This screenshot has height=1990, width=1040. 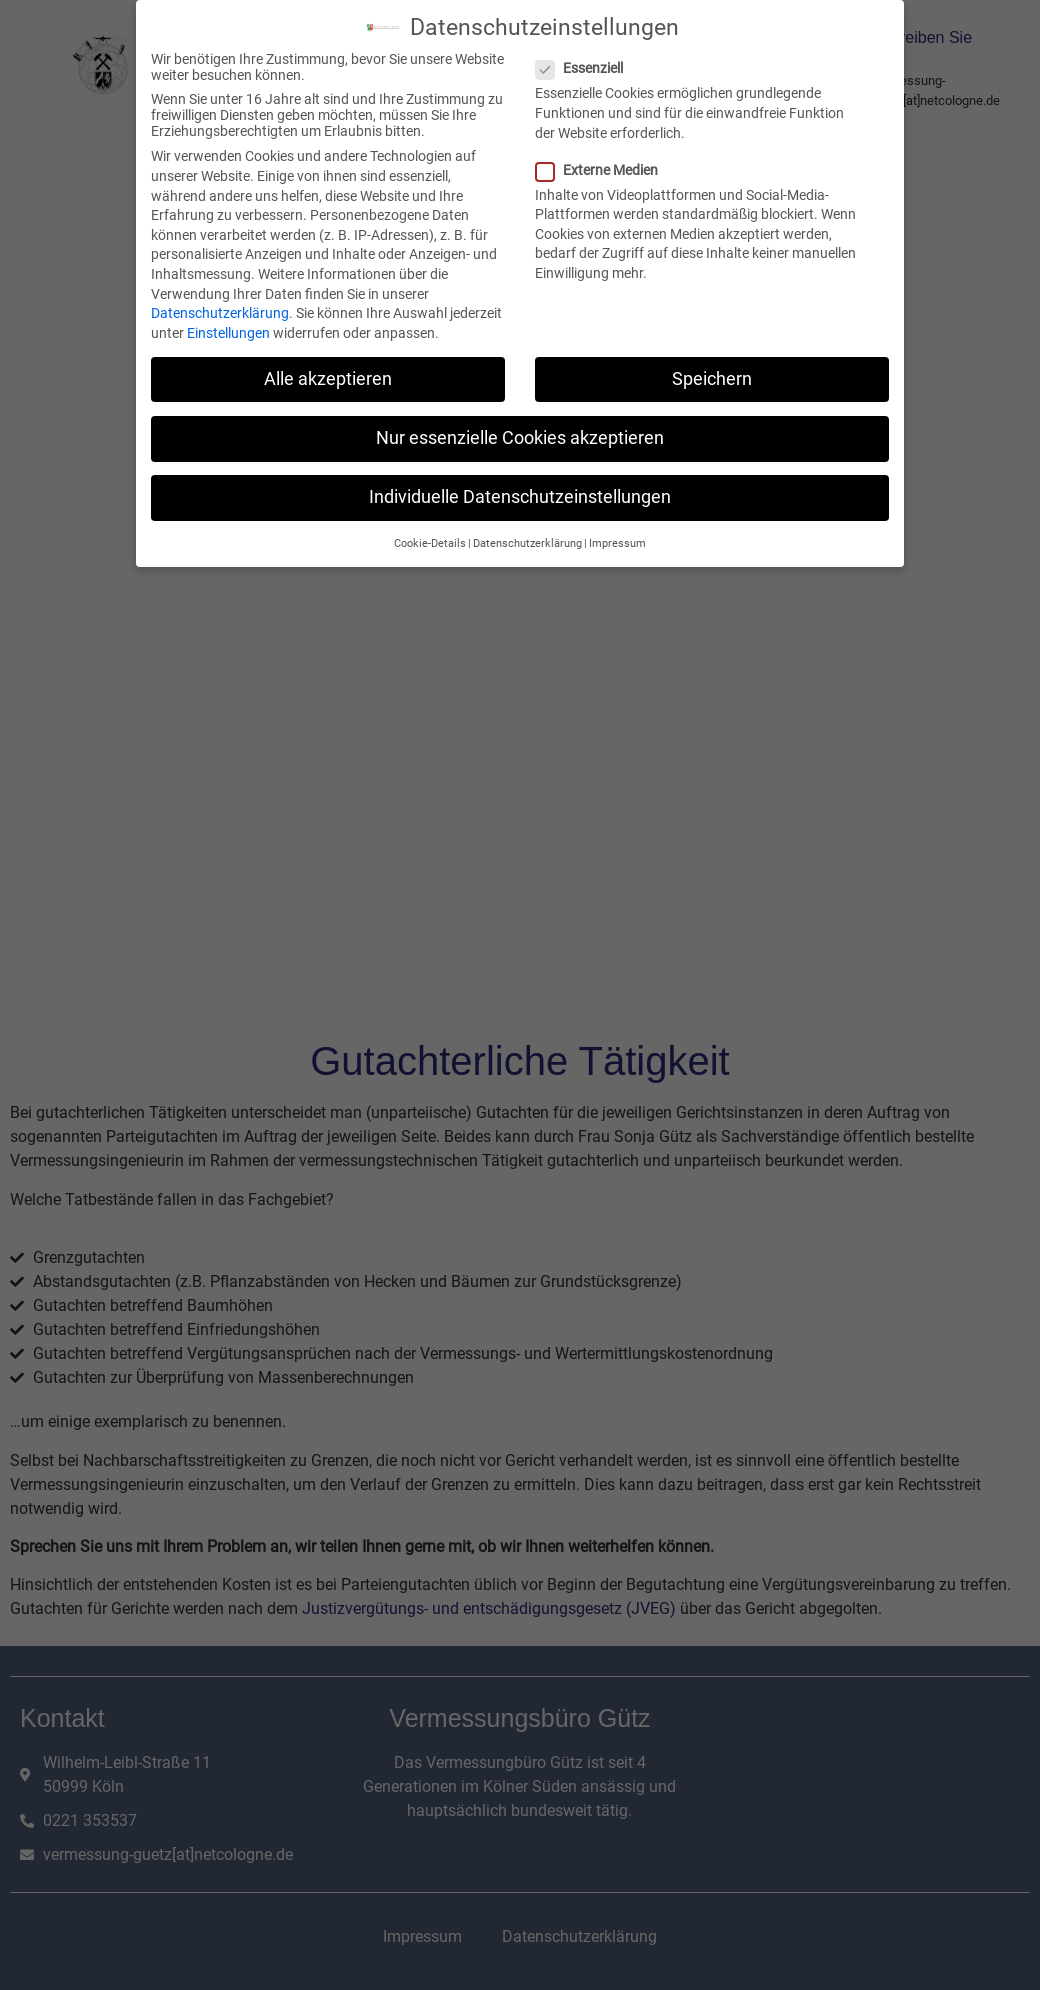 What do you see at coordinates (220, 312) in the screenshot?
I see `Datenschutzerklärung` at bounding box center [220, 312].